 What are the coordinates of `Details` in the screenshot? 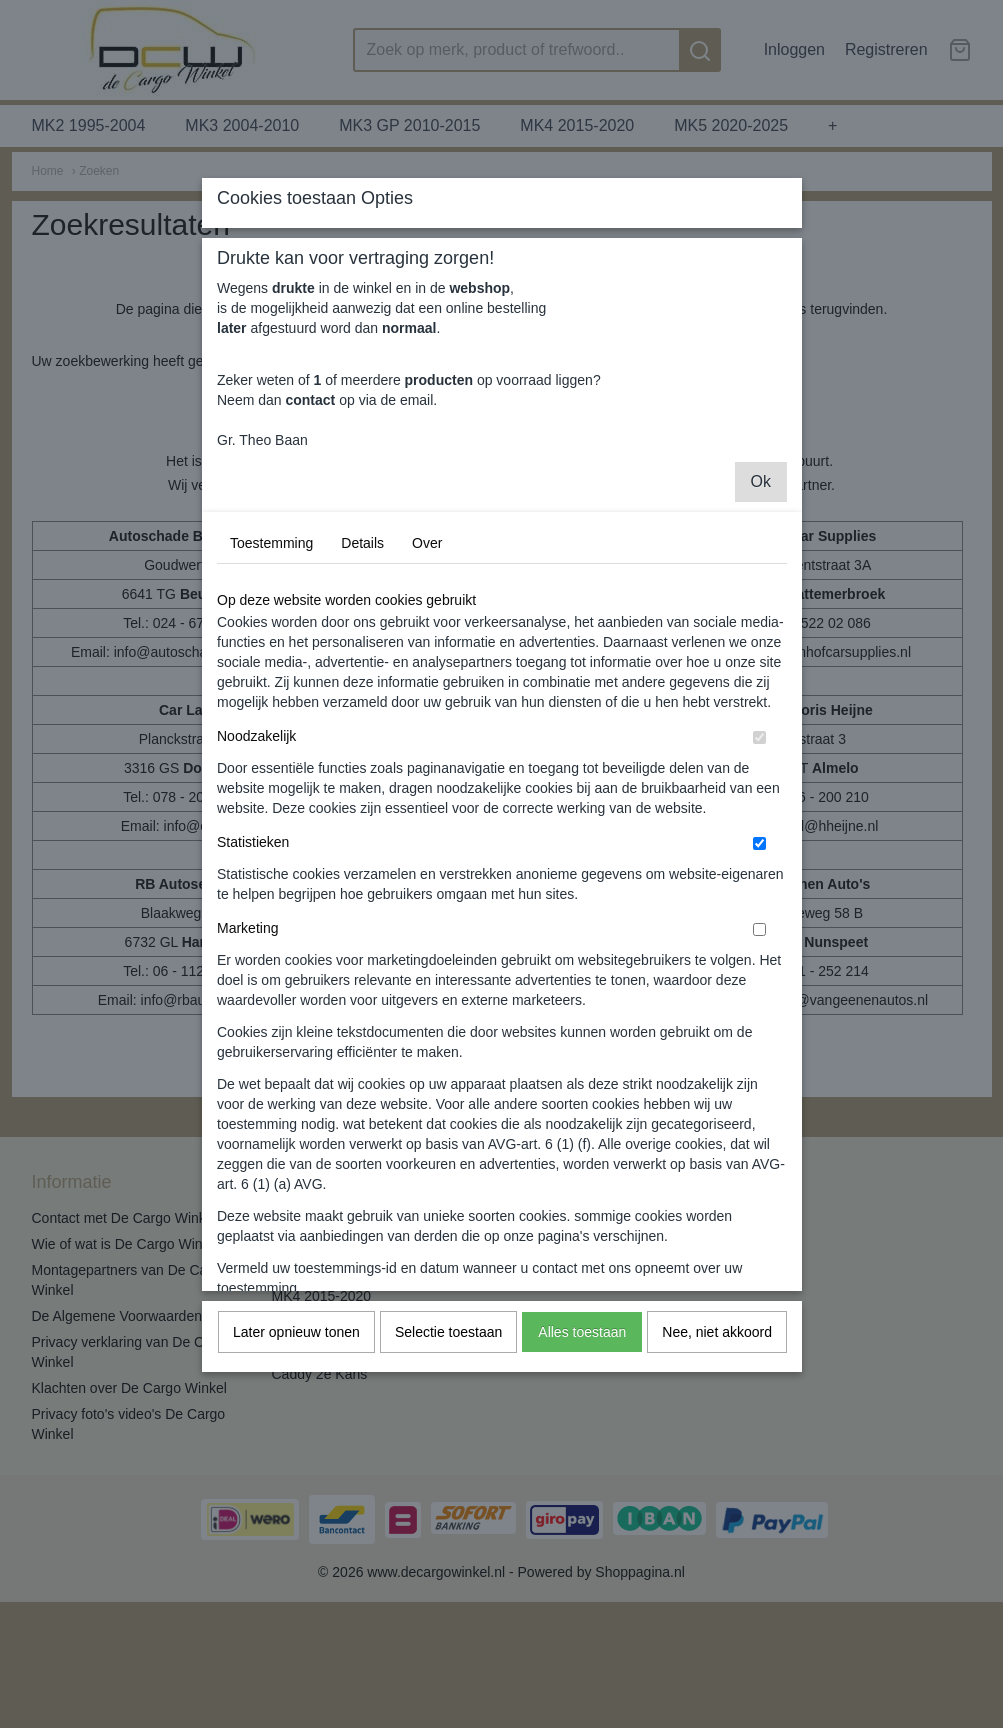 It's located at (362, 711).